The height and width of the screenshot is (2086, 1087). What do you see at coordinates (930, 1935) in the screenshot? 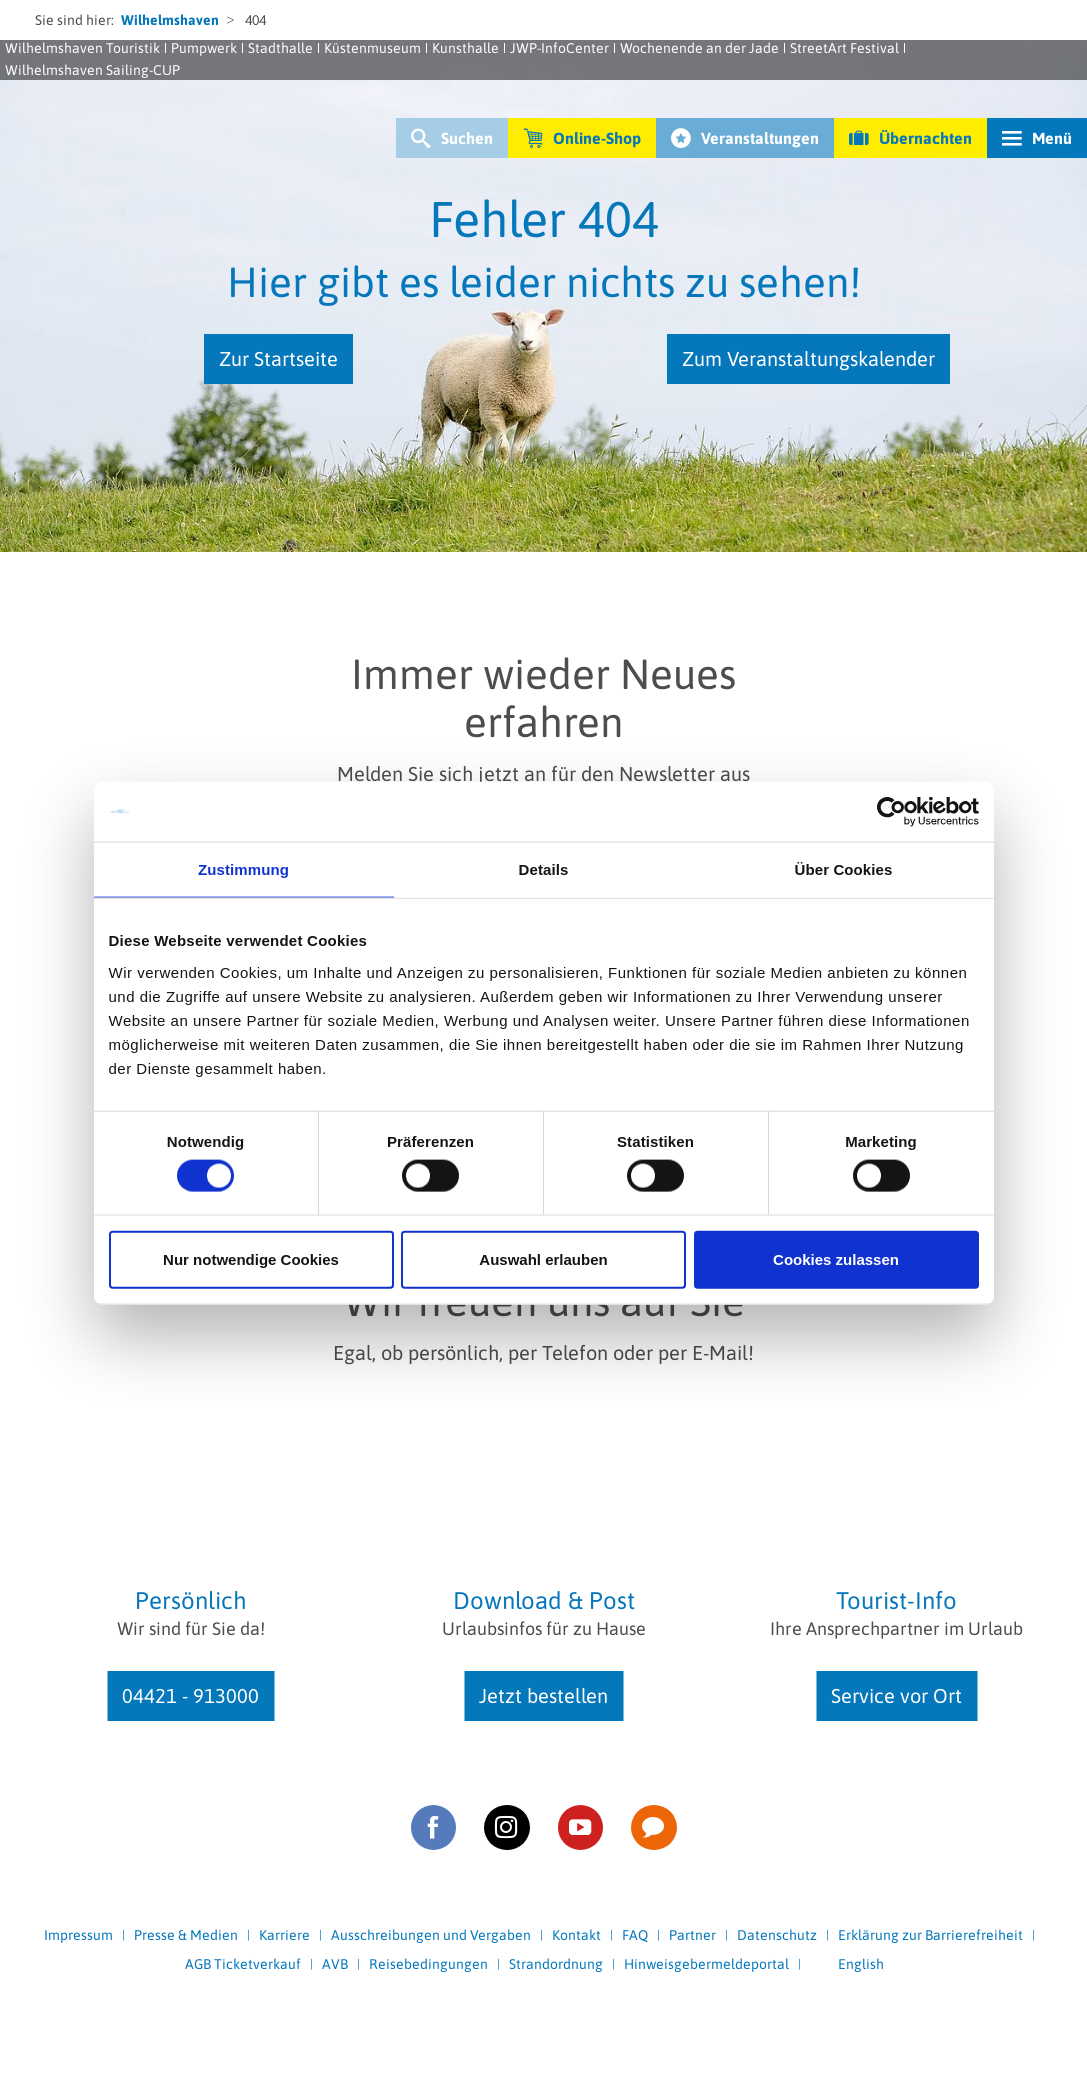
I see `Erklärung zur Barrierefreiheit` at bounding box center [930, 1935].